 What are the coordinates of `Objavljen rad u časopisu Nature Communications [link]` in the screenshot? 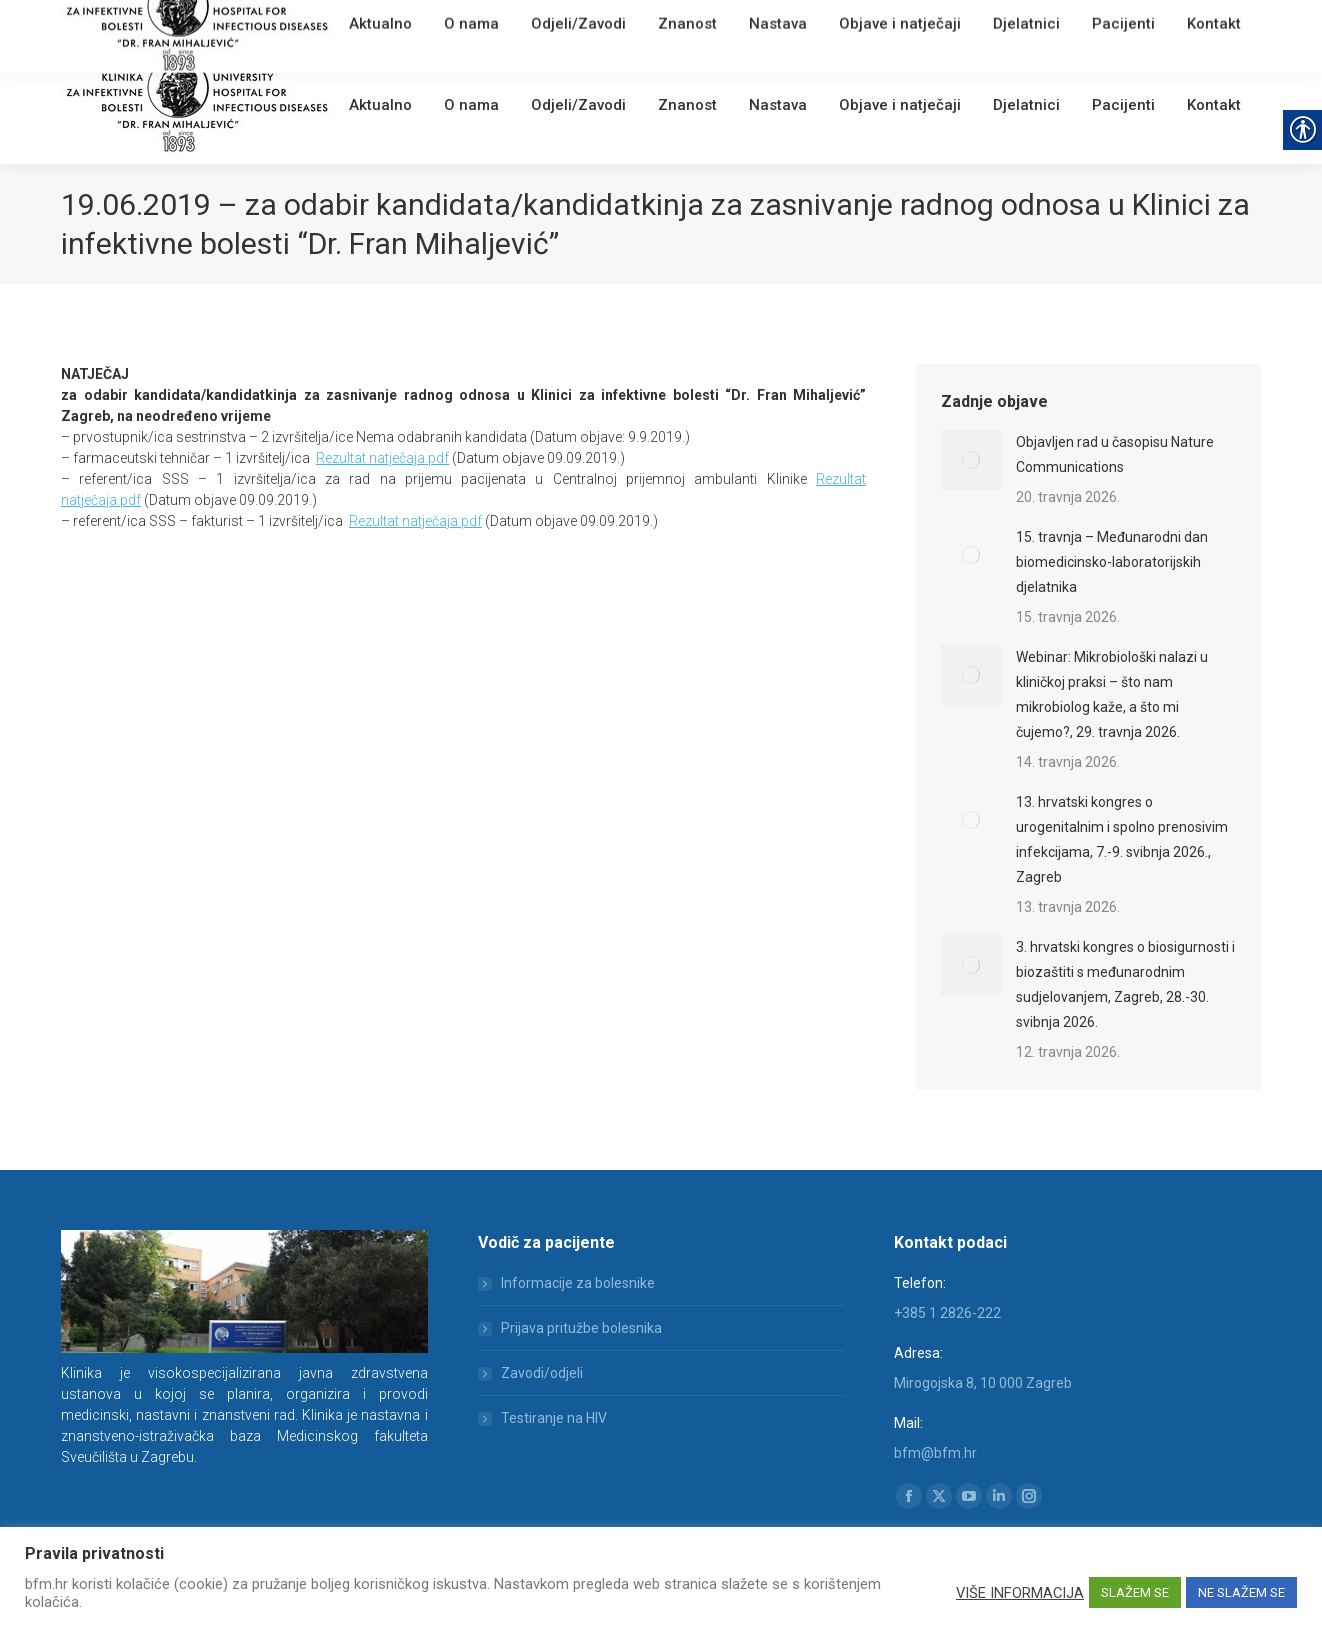 It's located at (1115, 454).